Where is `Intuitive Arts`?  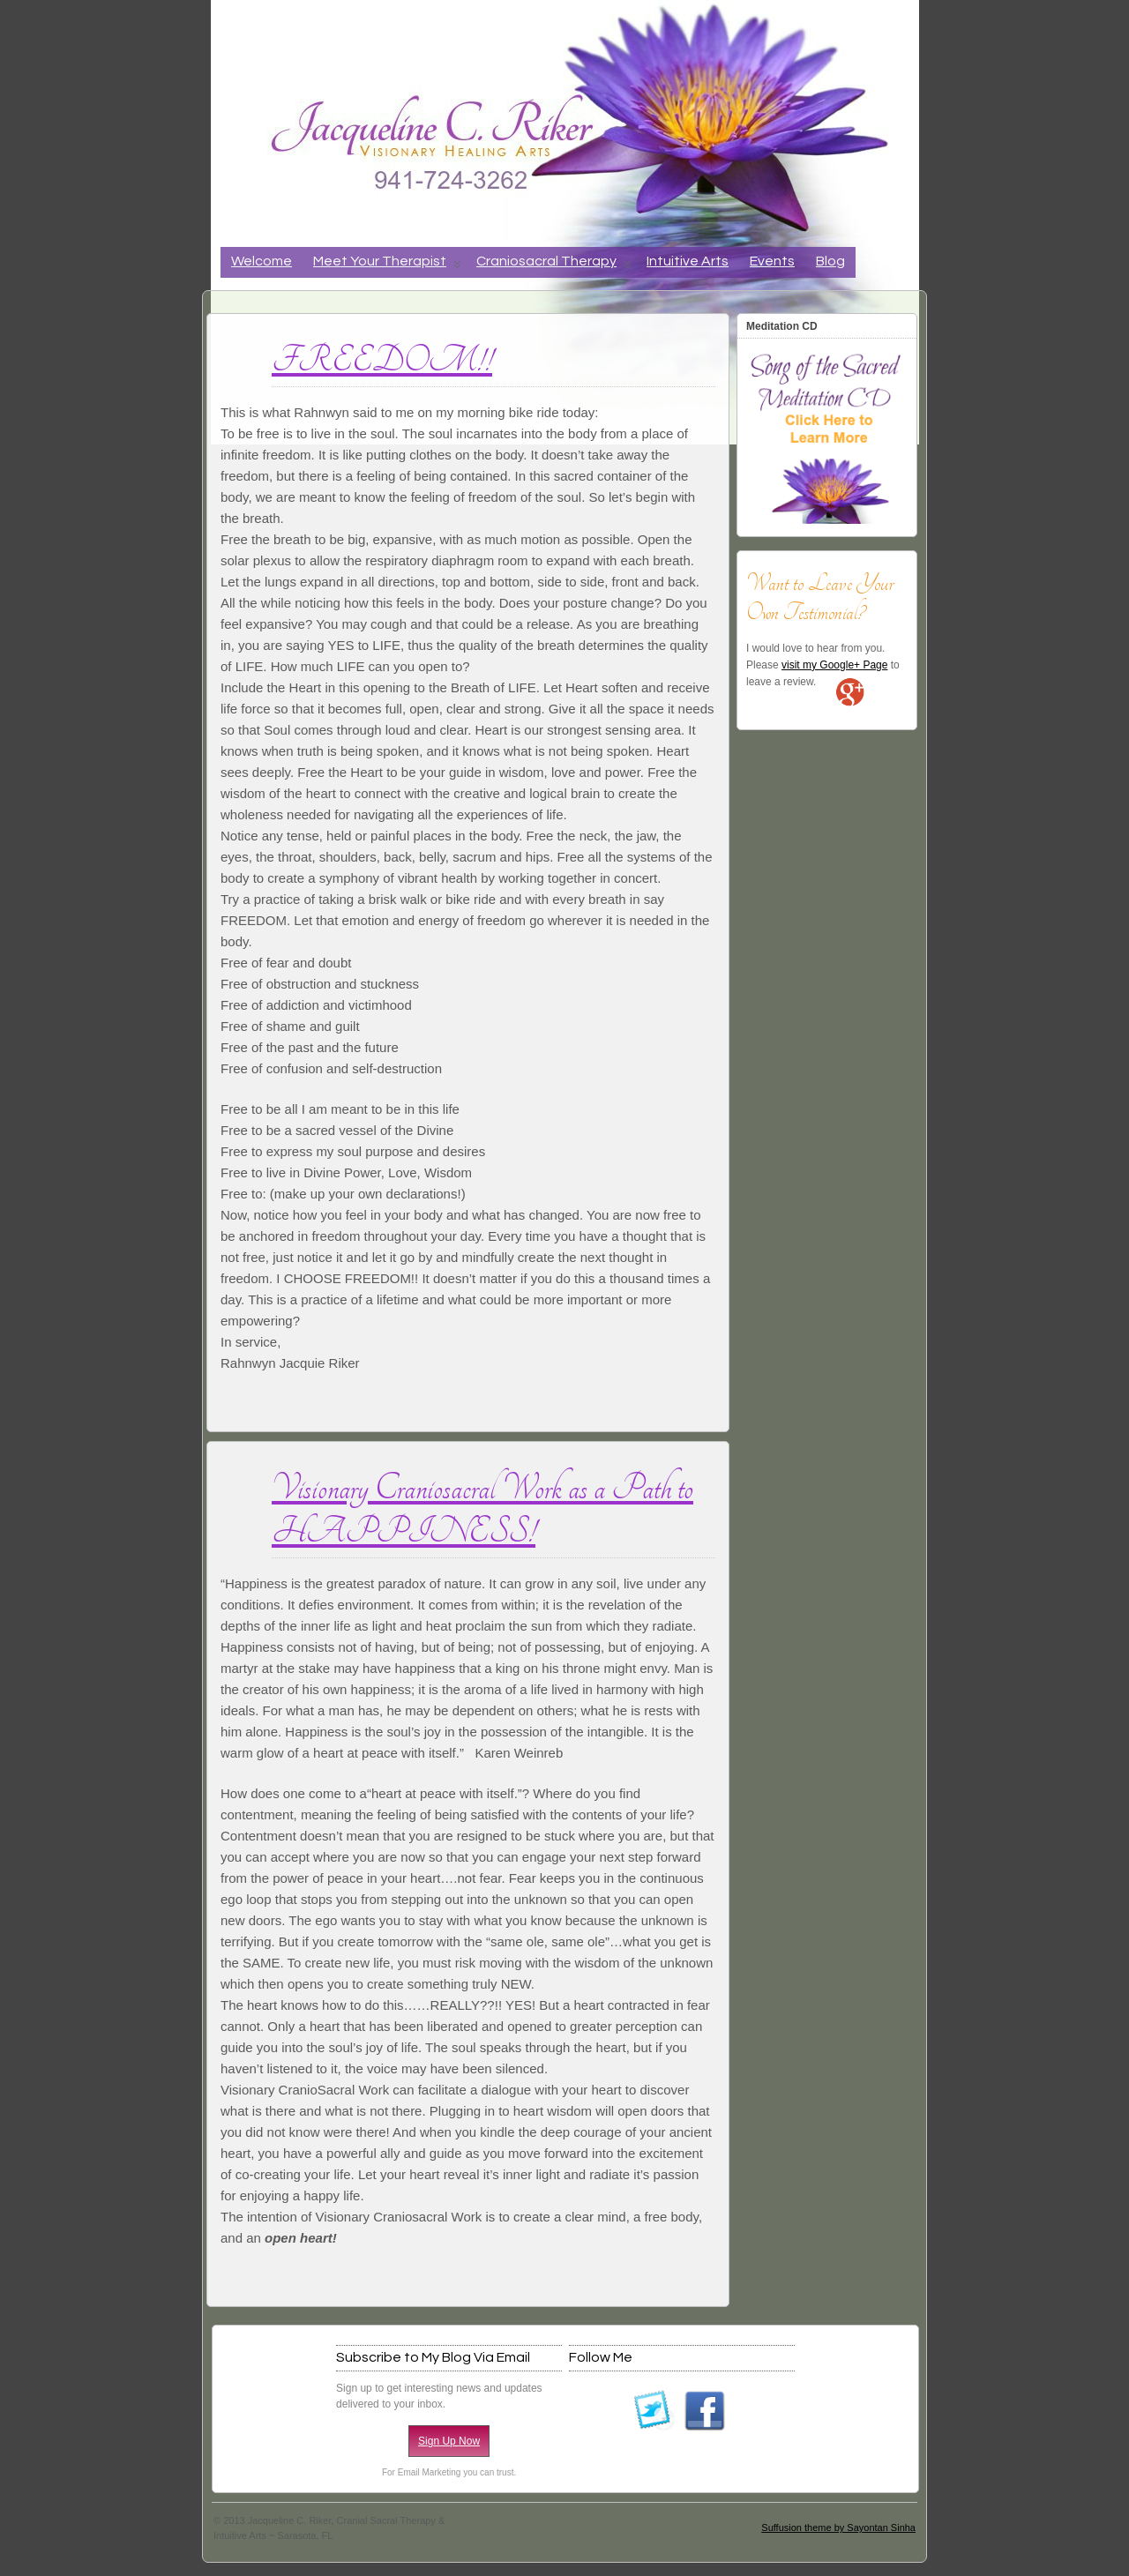
Intuitive Arts is located at coordinates (688, 261).